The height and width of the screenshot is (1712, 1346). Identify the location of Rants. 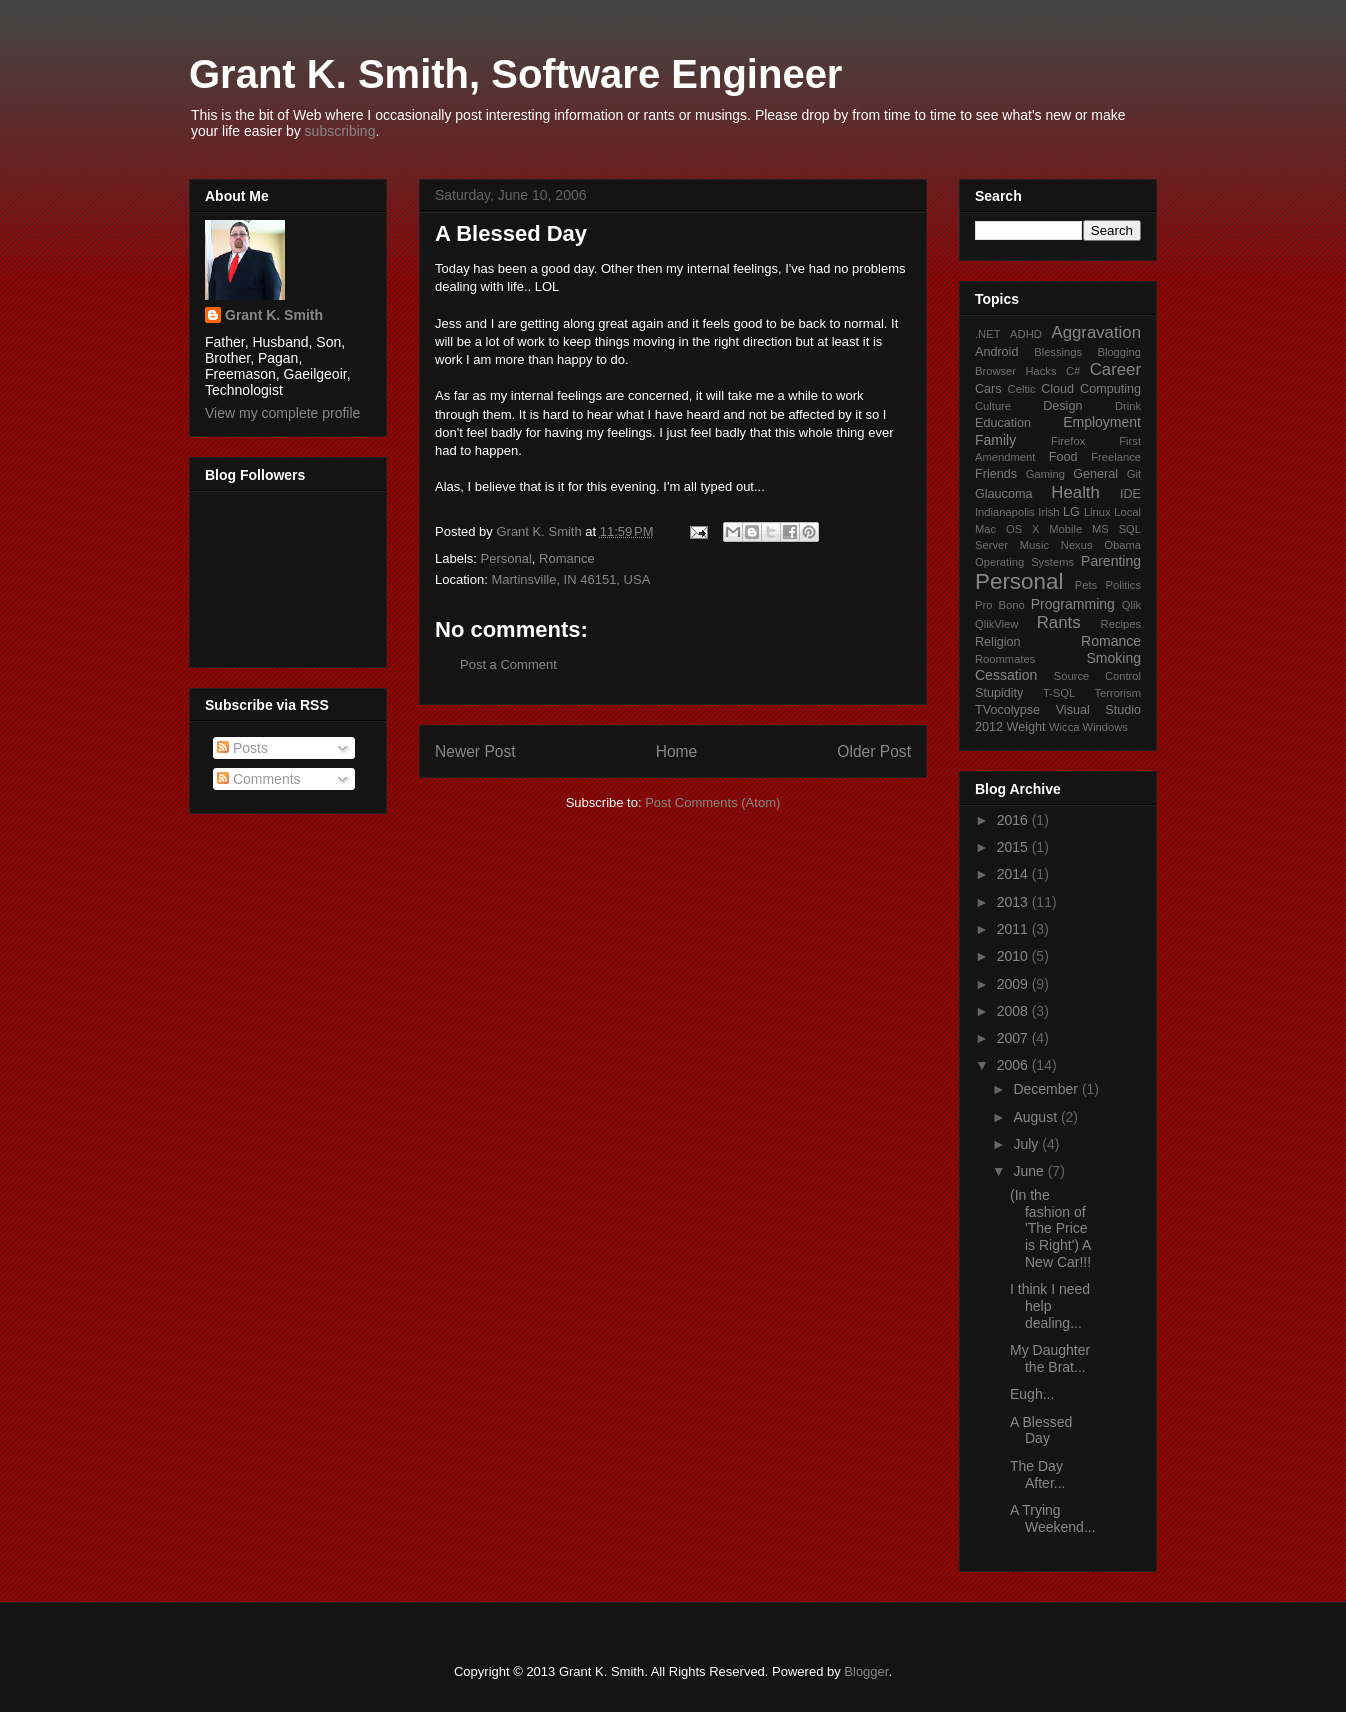
(1059, 622).